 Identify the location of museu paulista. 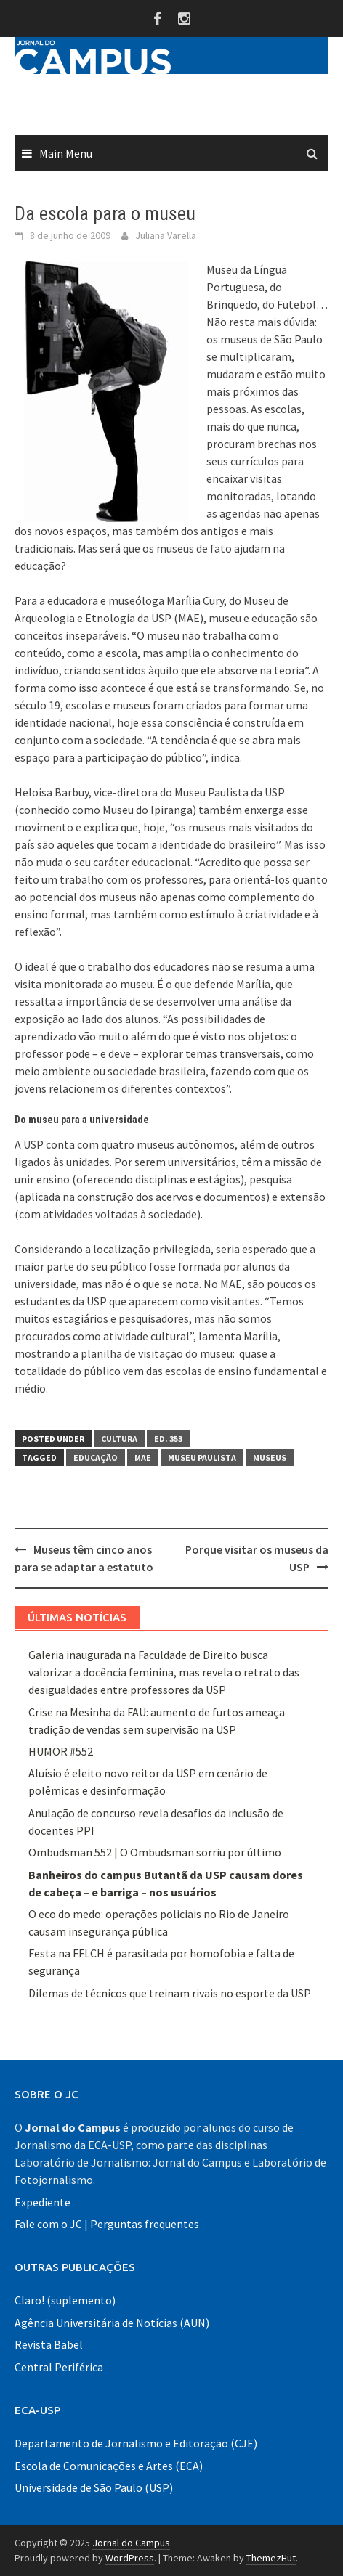
(202, 1457).